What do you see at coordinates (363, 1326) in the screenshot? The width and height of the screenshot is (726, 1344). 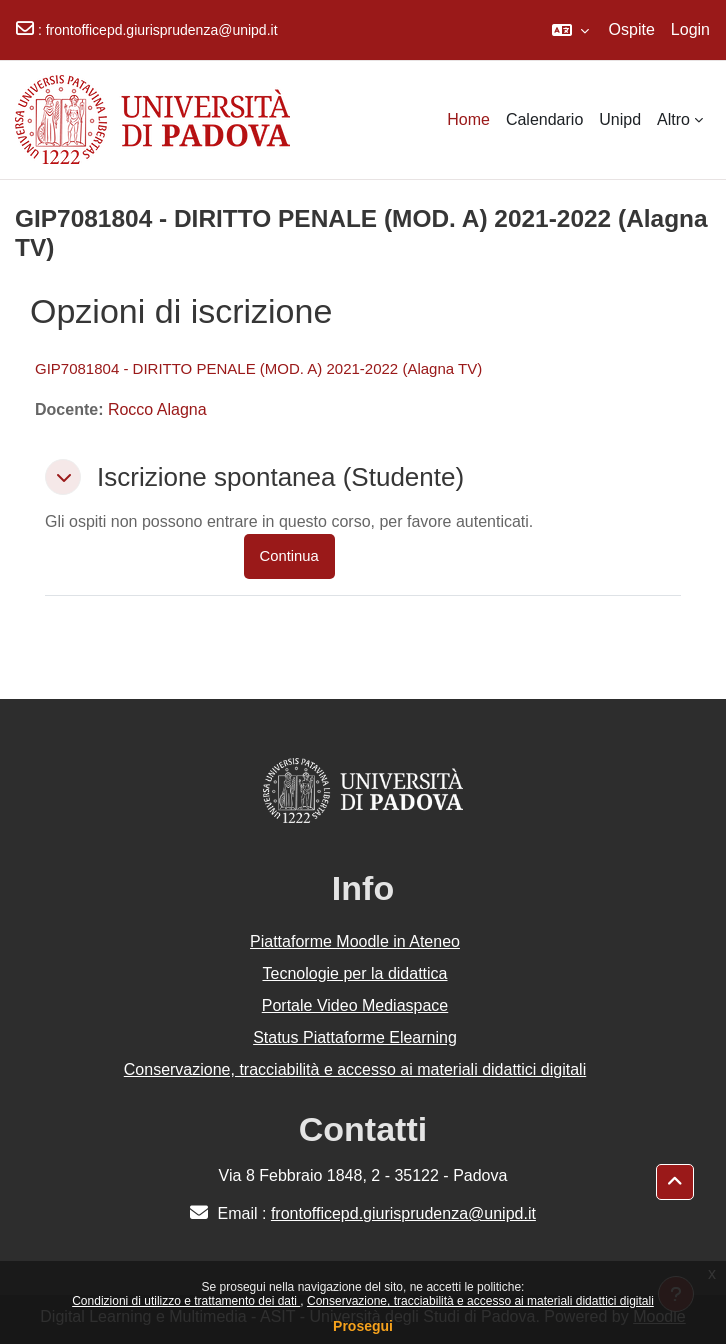 I see `Prosegui` at bounding box center [363, 1326].